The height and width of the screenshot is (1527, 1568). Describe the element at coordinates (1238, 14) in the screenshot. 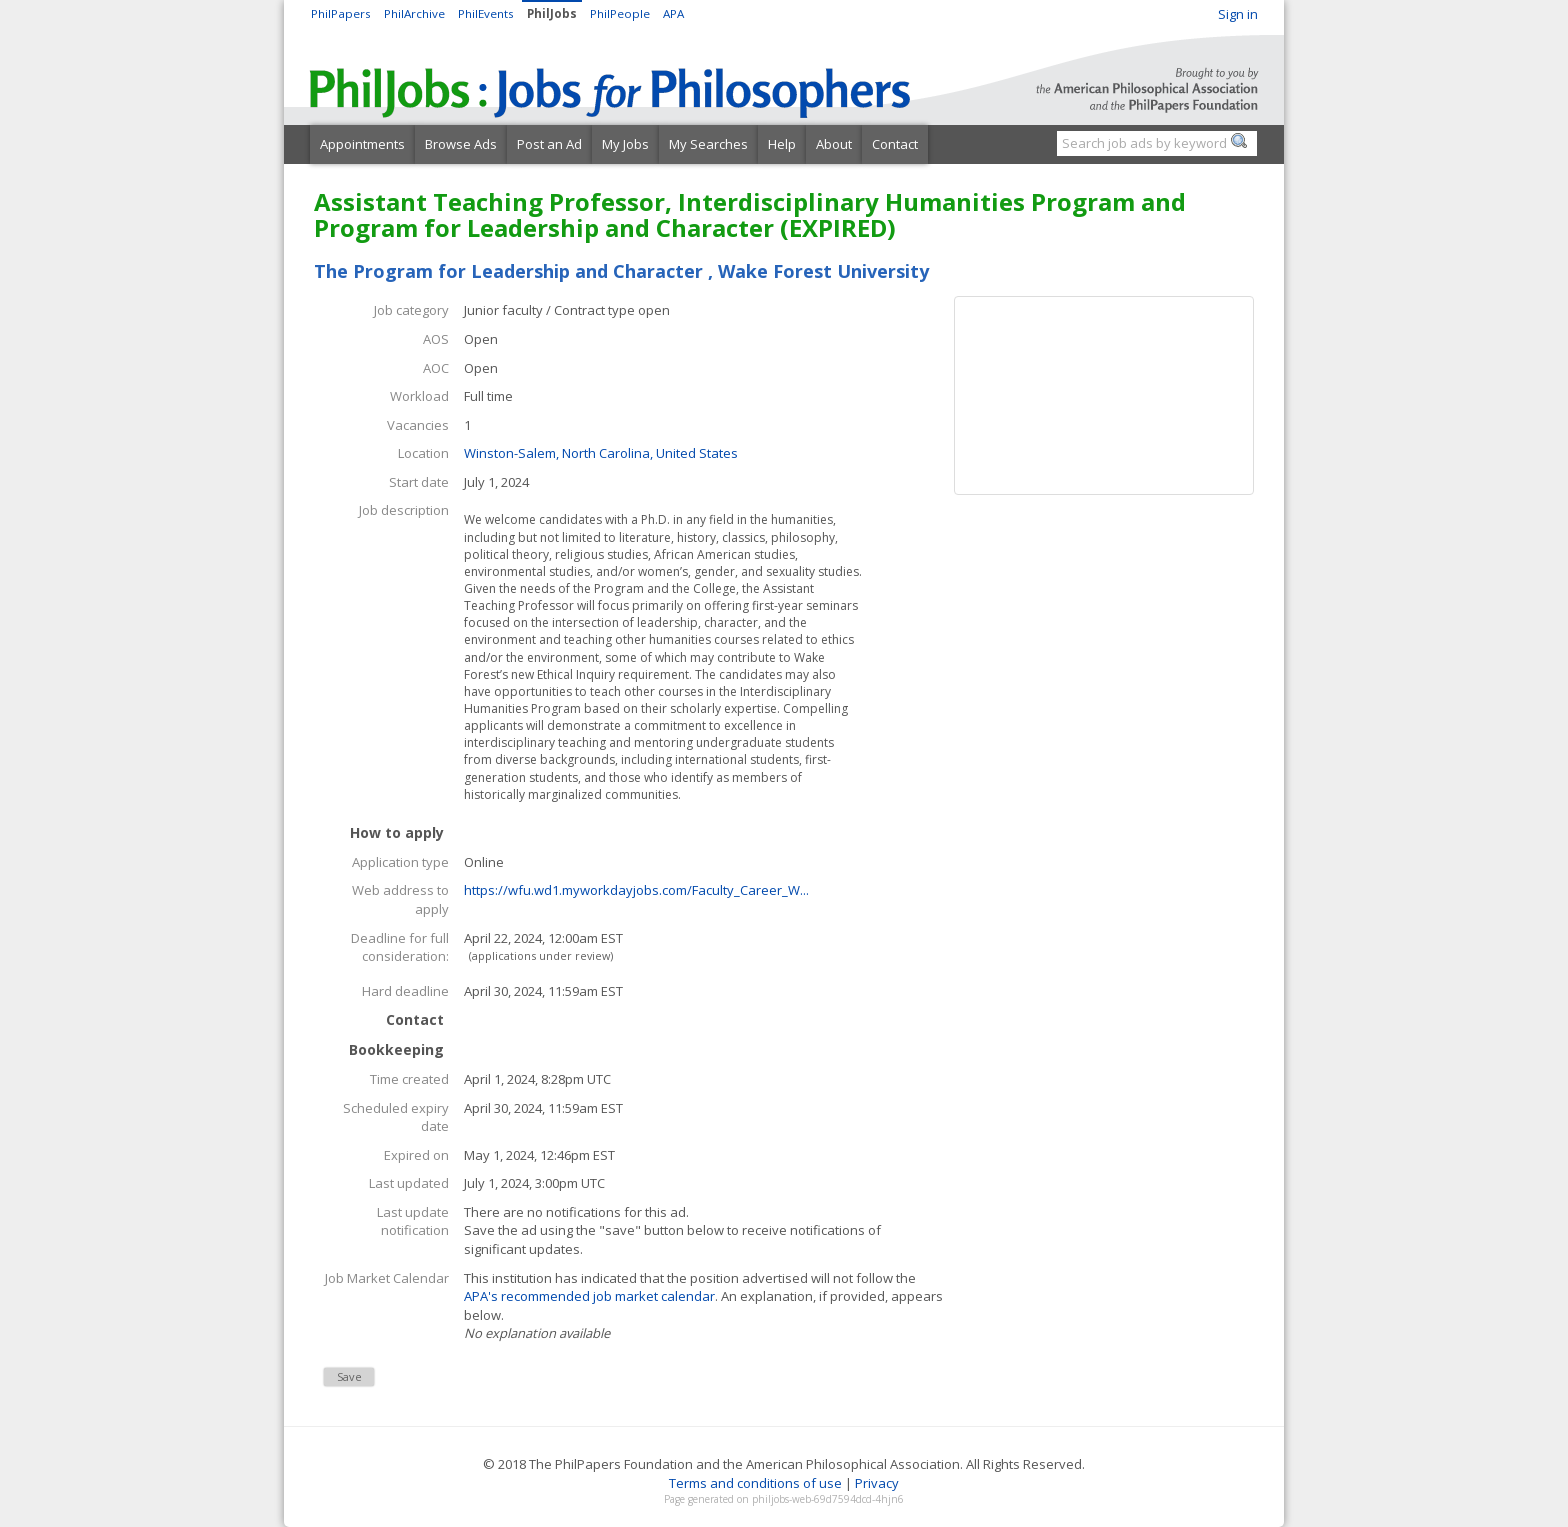

I see `Sign in` at that location.